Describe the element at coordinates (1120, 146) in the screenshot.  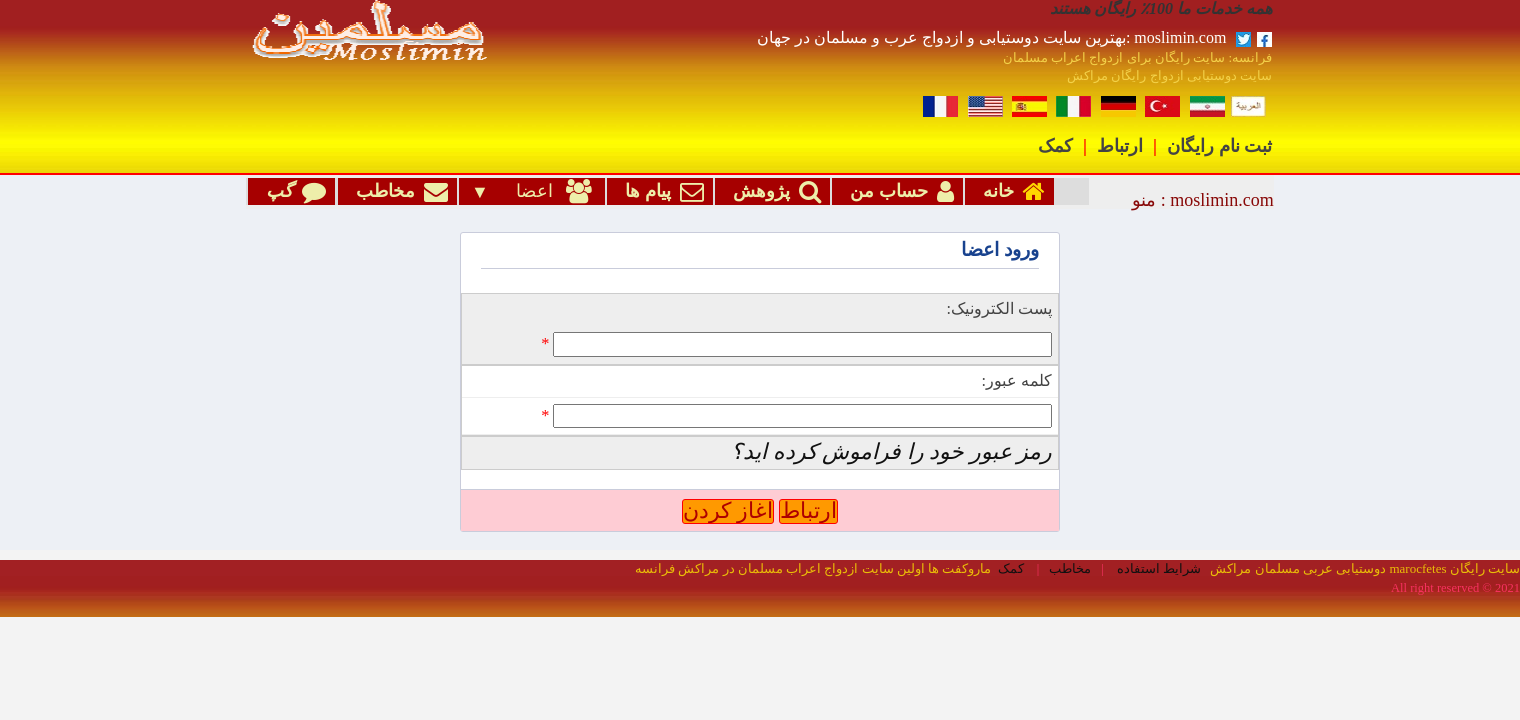
I see `ارتباط` at that location.